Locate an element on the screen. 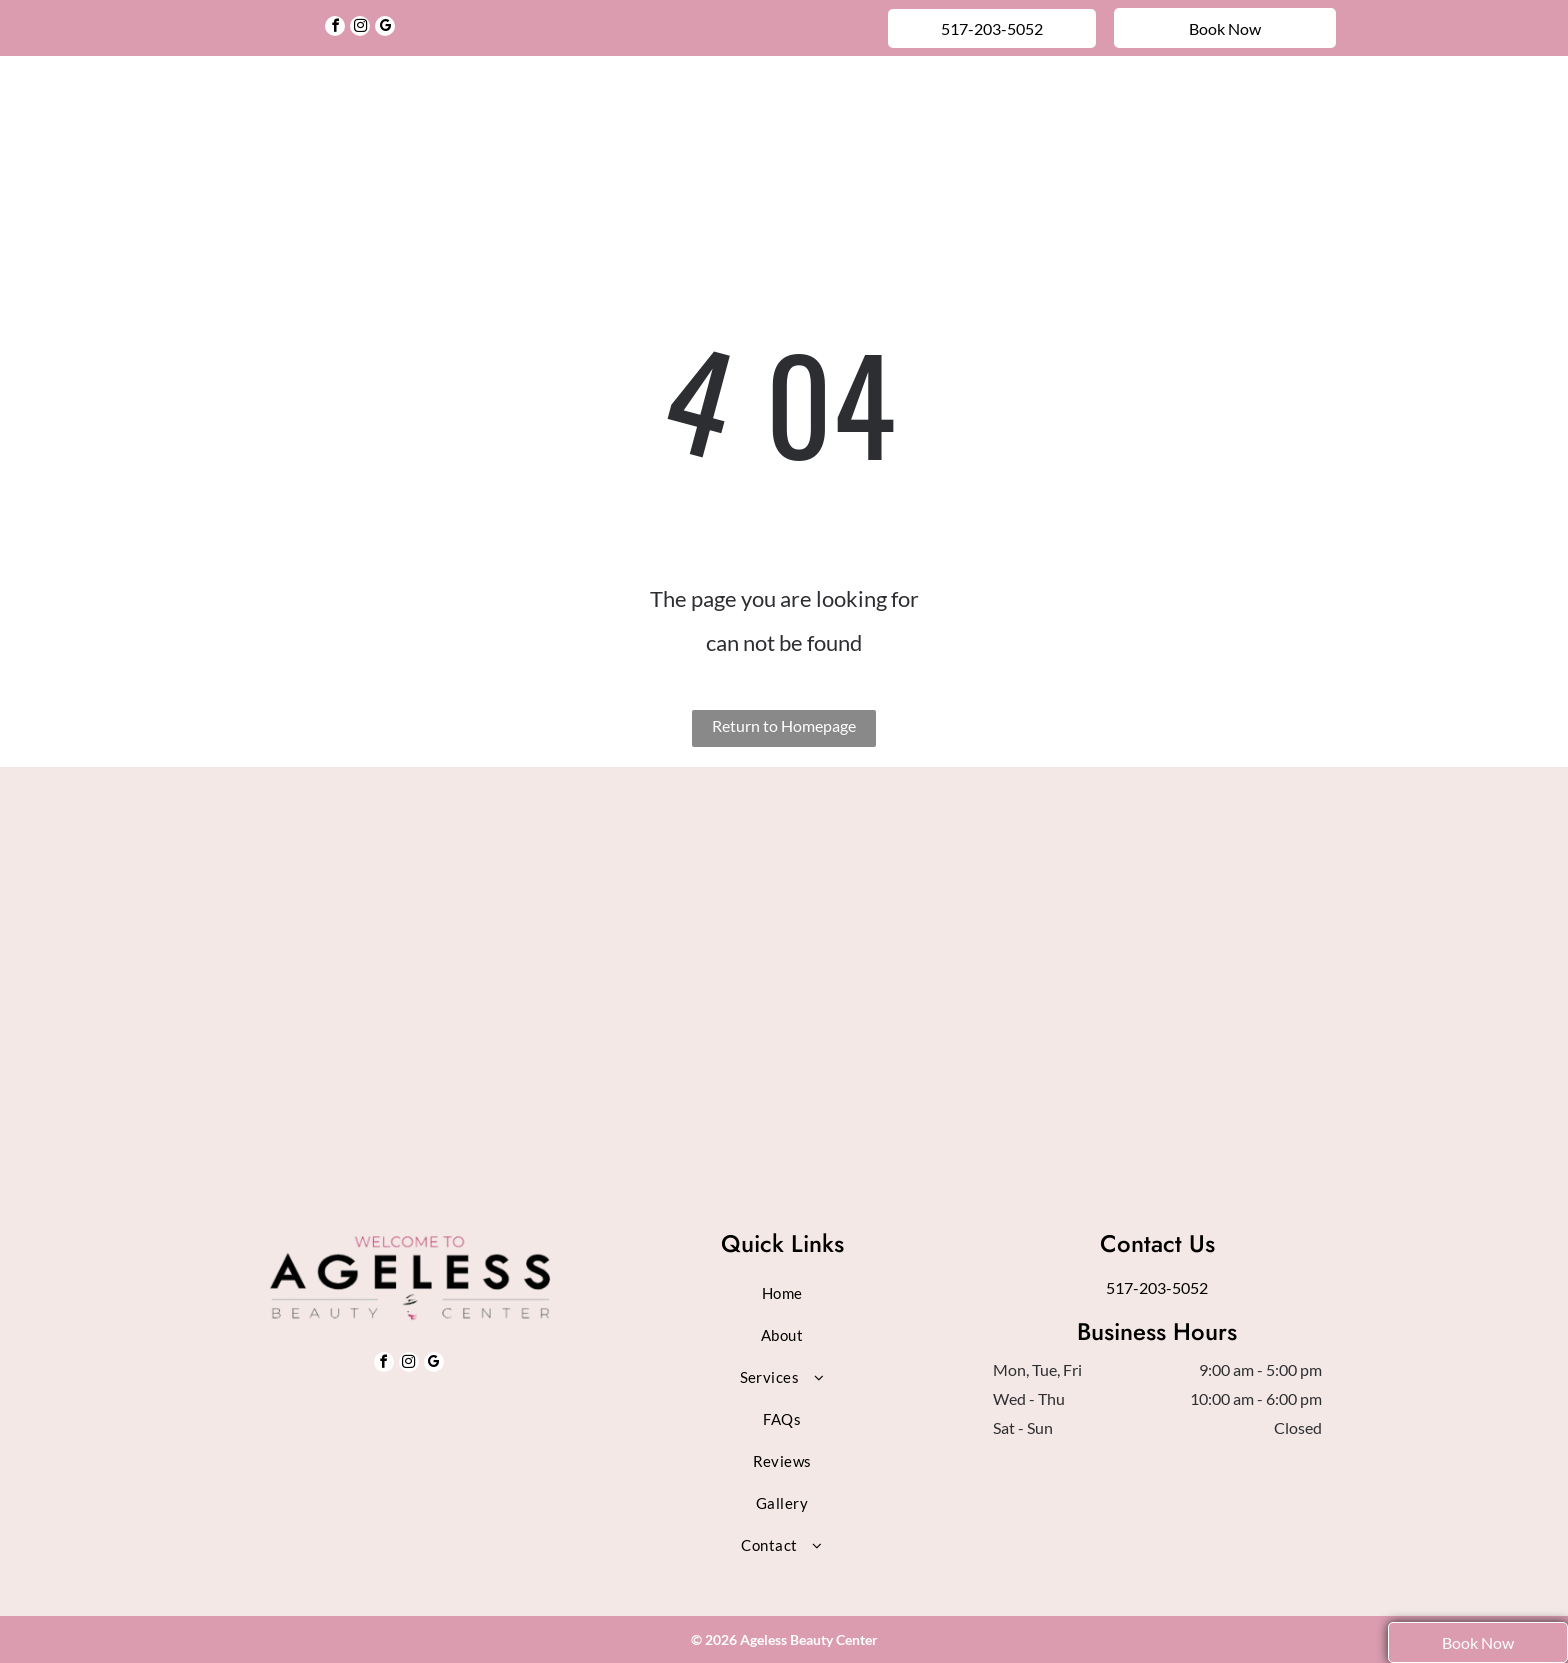 The image size is (1568, 1663). Return to Homepage is located at coordinates (784, 725).